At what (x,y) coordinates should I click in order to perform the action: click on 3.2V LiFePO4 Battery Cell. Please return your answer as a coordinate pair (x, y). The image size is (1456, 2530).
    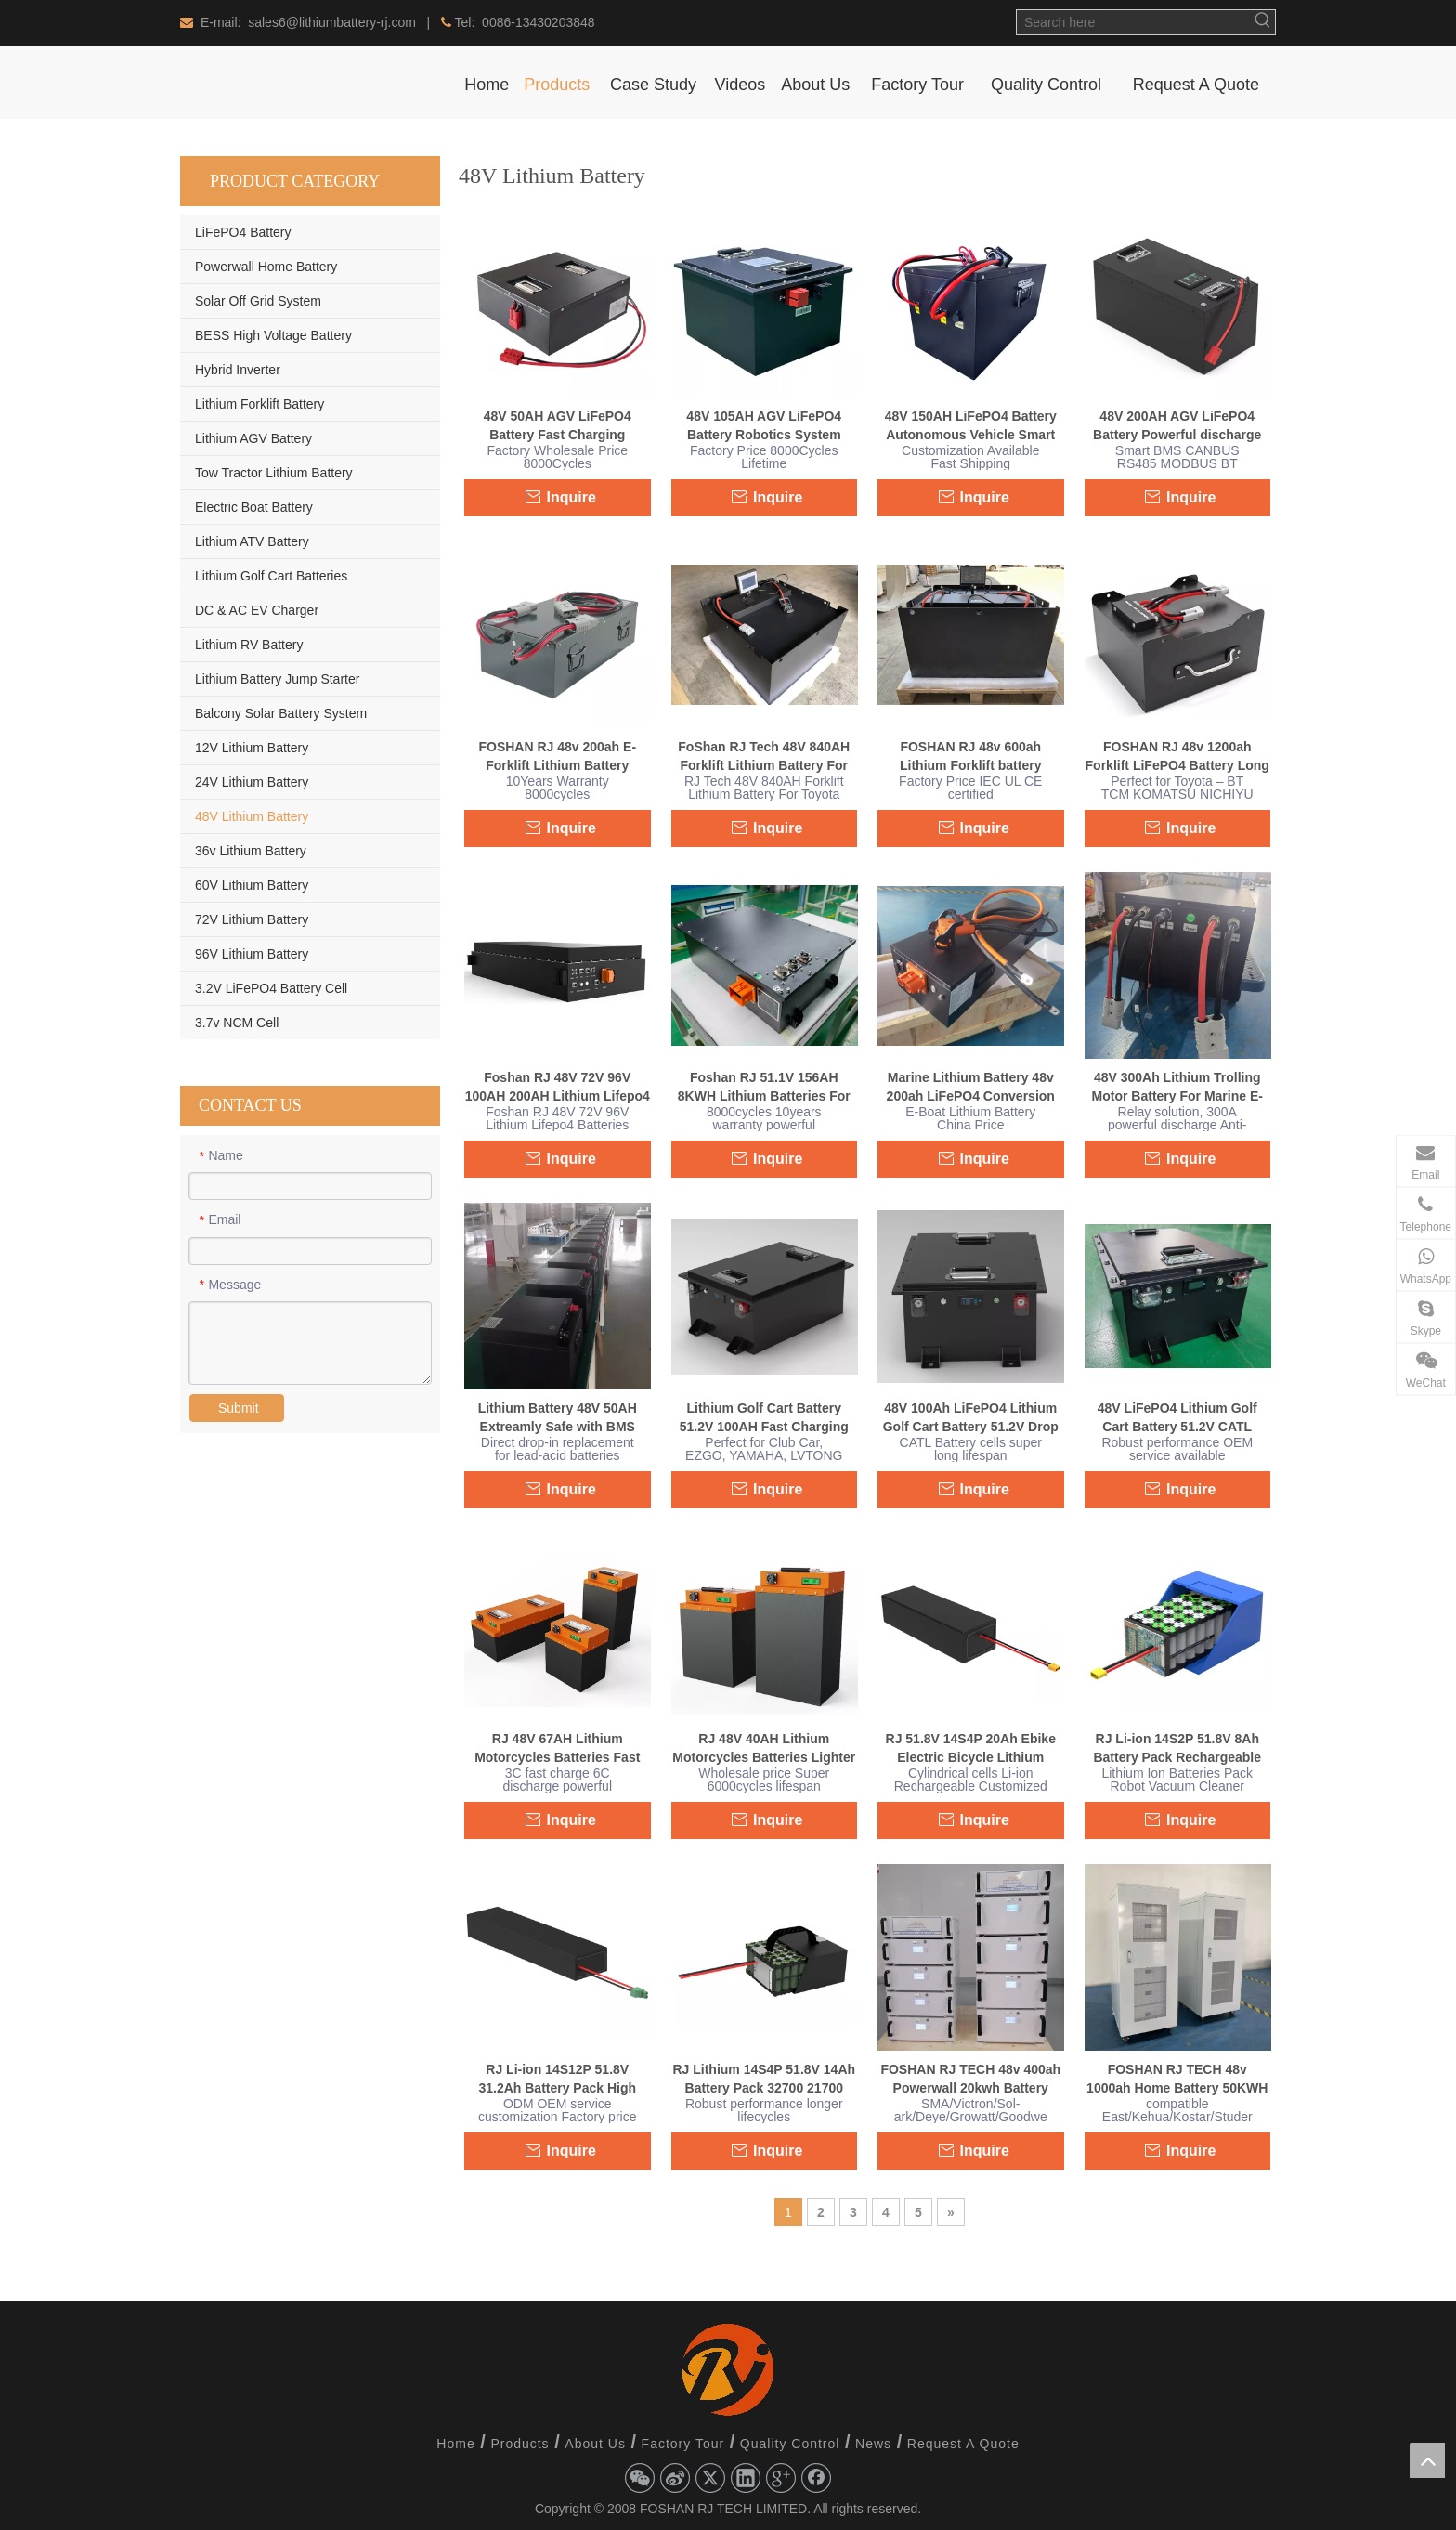
    Looking at the image, I should click on (271, 988).